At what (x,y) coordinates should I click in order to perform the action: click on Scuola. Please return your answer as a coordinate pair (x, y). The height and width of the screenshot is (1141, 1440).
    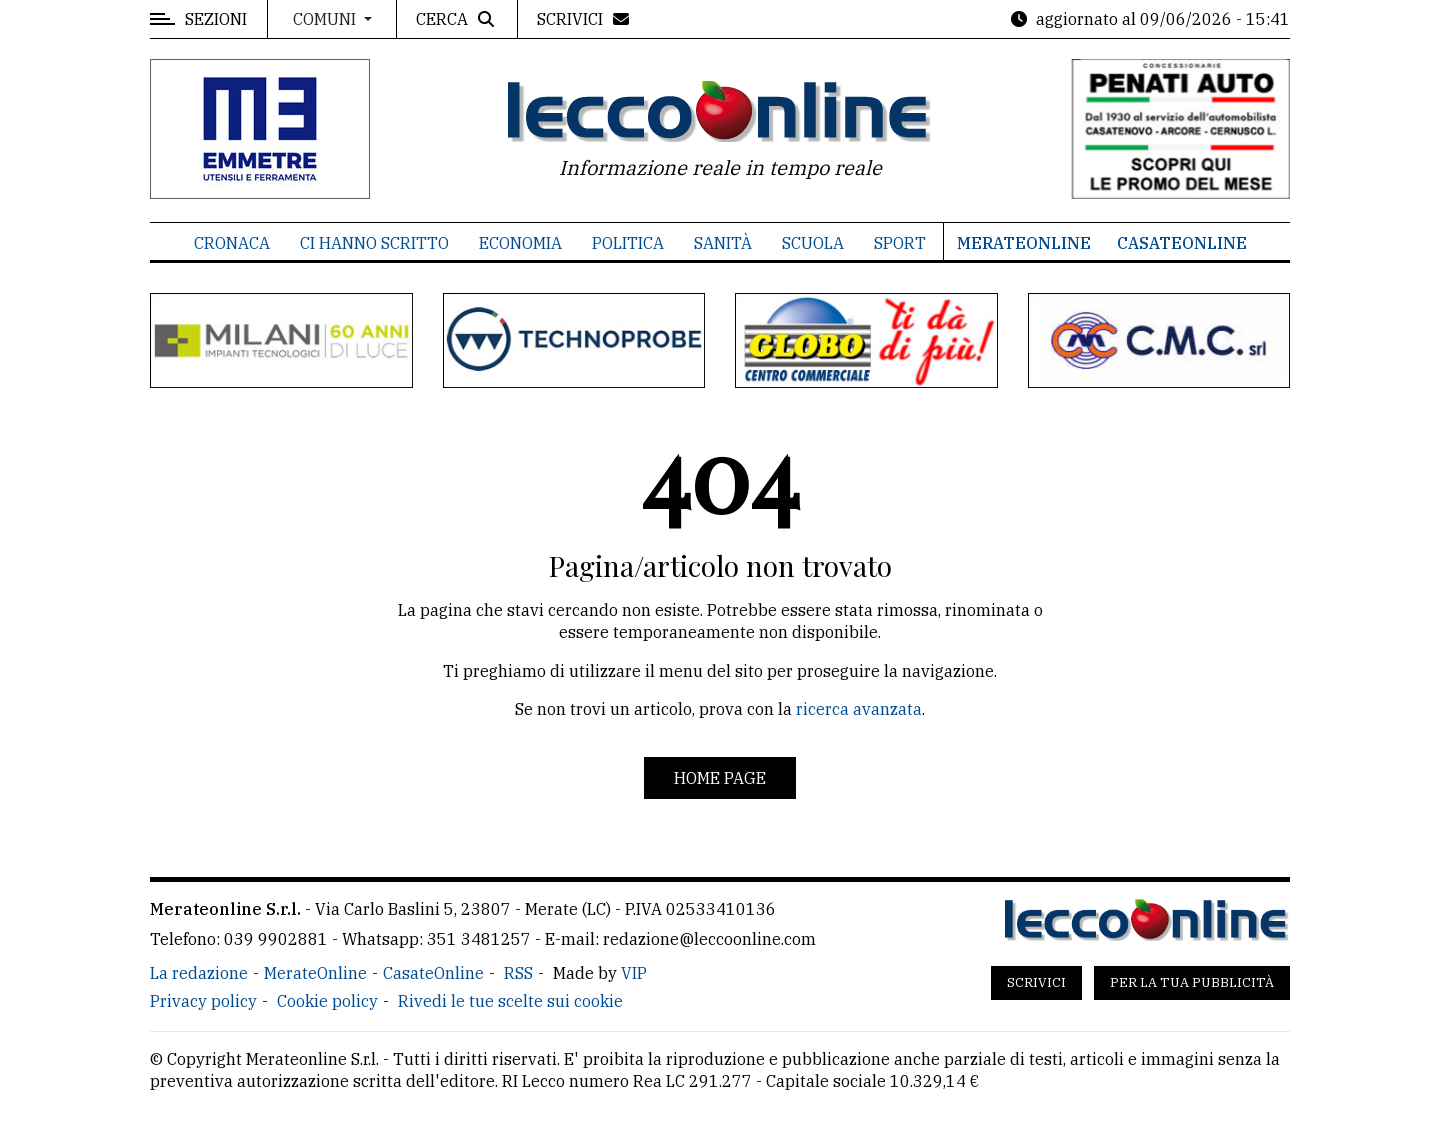
    Looking at the image, I should click on (813, 243).